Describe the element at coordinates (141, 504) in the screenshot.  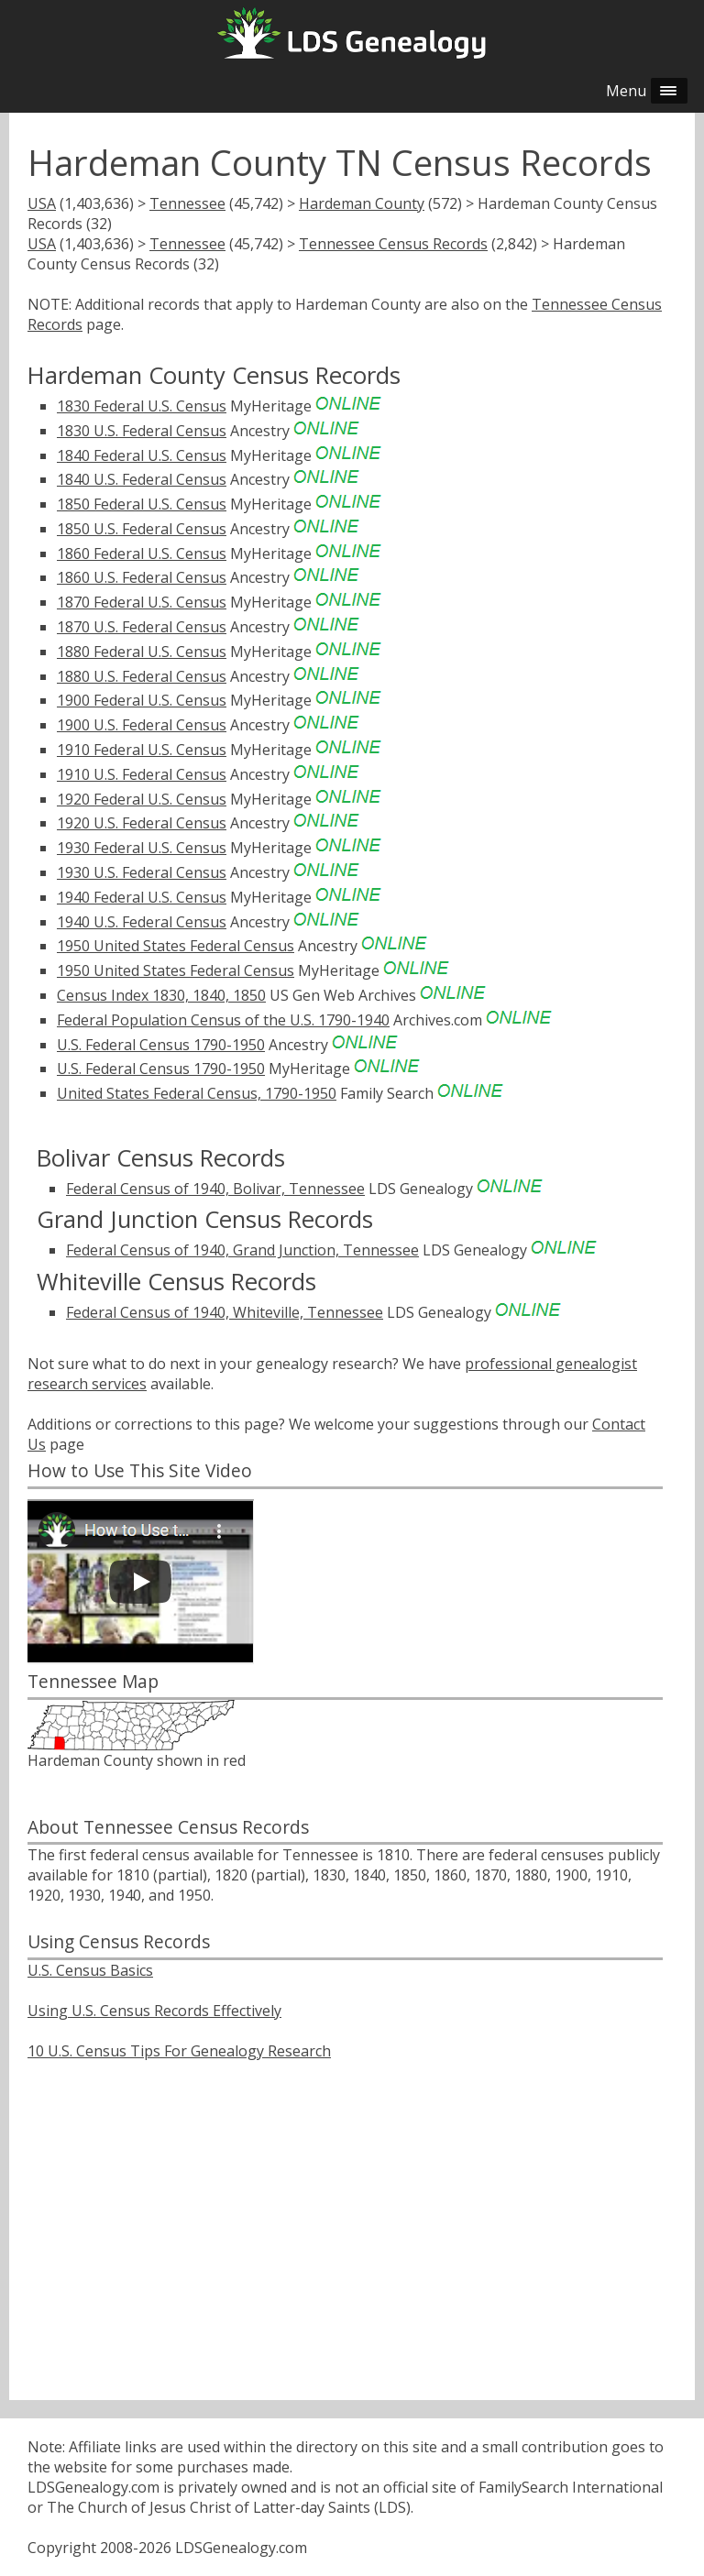
I see `1850 Federal U.S. Census` at that location.